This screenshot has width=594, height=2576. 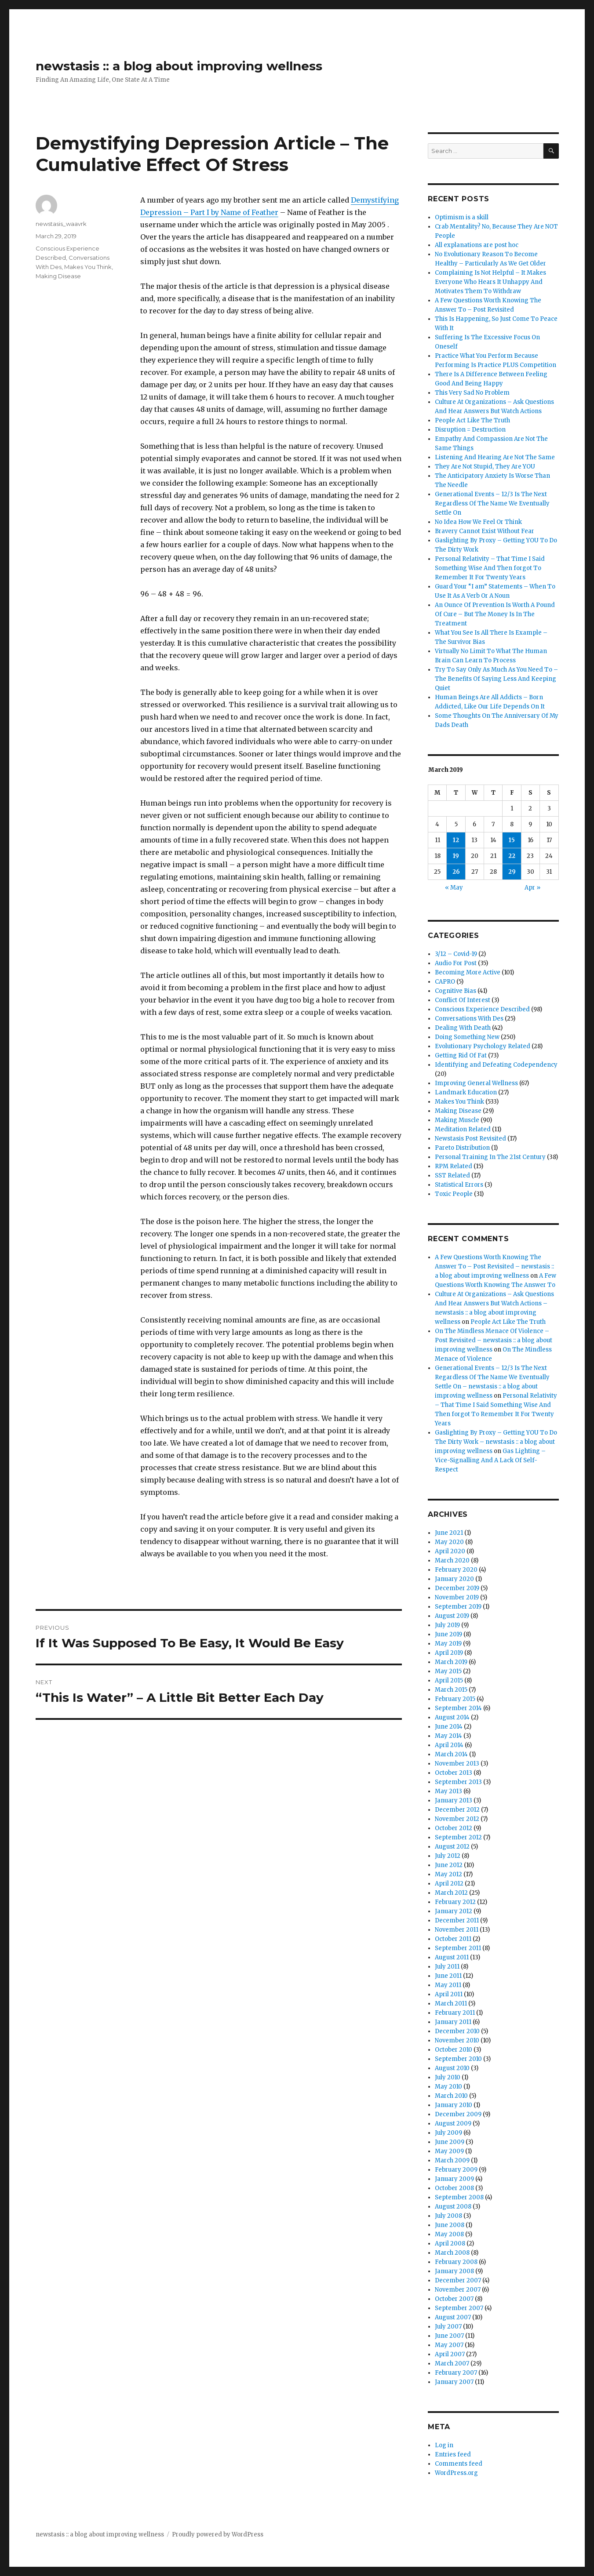 What do you see at coordinates (448, 1985) in the screenshot?
I see `May 2011` at bounding box center [448, 1985].